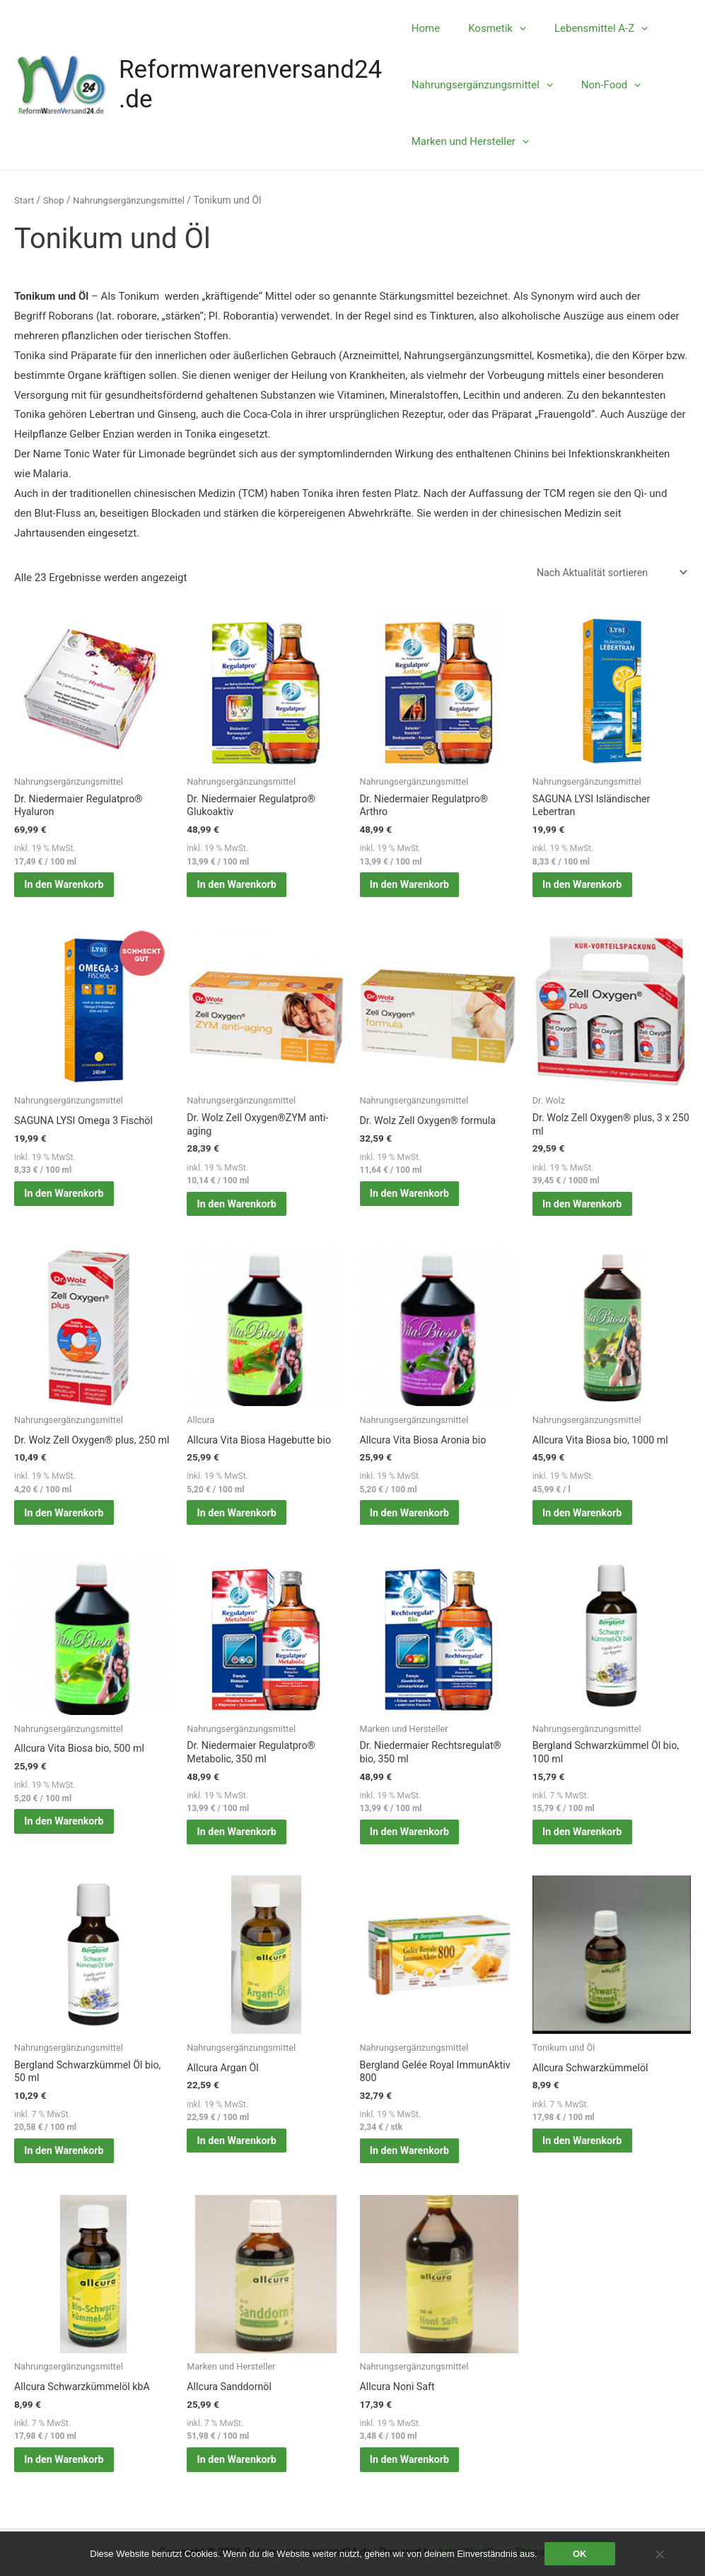 This screenshot has width=705, height=2576. I want to click on [Shop-Reihenfolge], so click(607, 573).